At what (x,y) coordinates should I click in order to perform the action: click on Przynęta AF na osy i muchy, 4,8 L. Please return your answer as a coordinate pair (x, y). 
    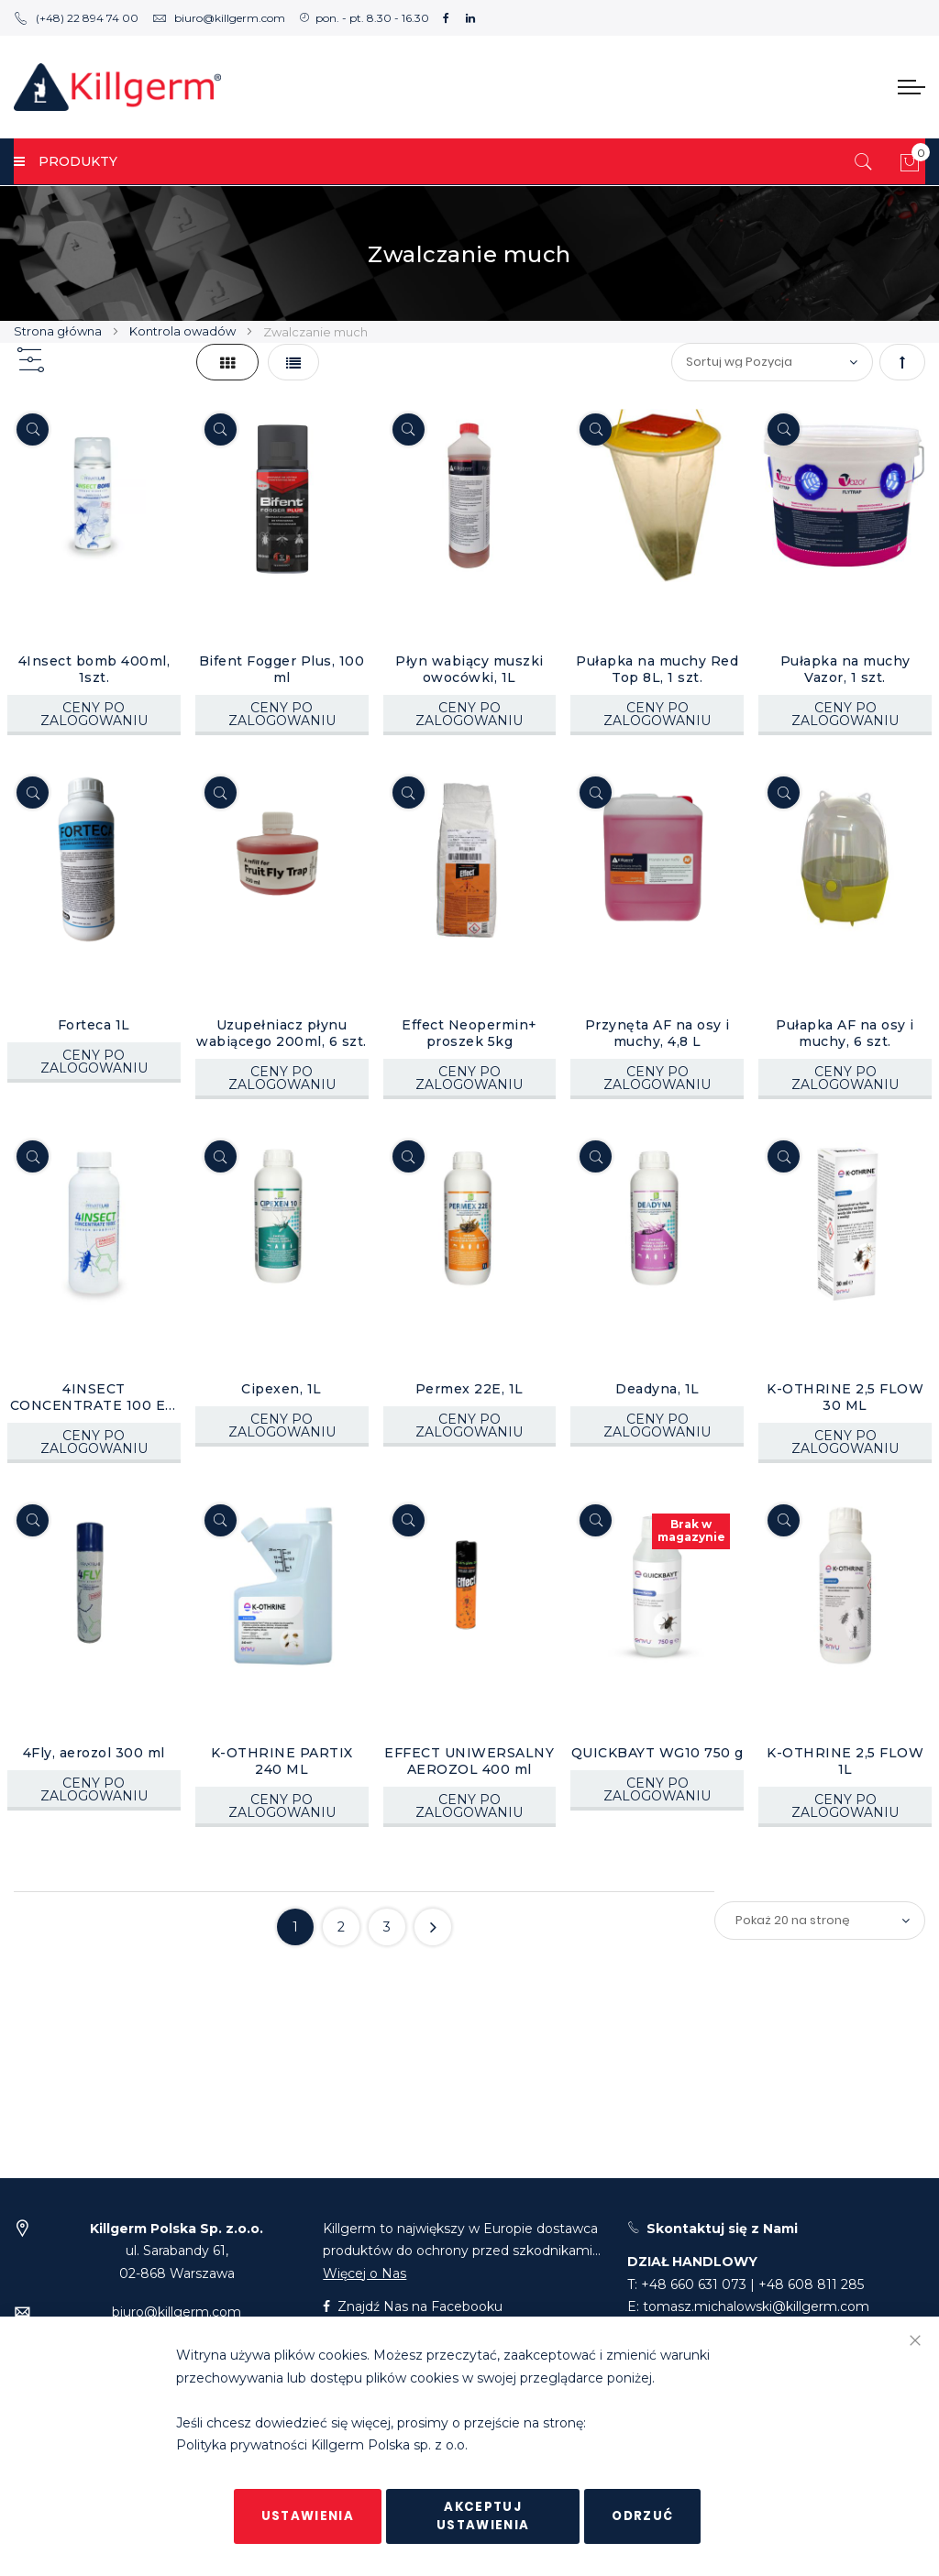
    Looking at the image, I should click on (657, 1033).